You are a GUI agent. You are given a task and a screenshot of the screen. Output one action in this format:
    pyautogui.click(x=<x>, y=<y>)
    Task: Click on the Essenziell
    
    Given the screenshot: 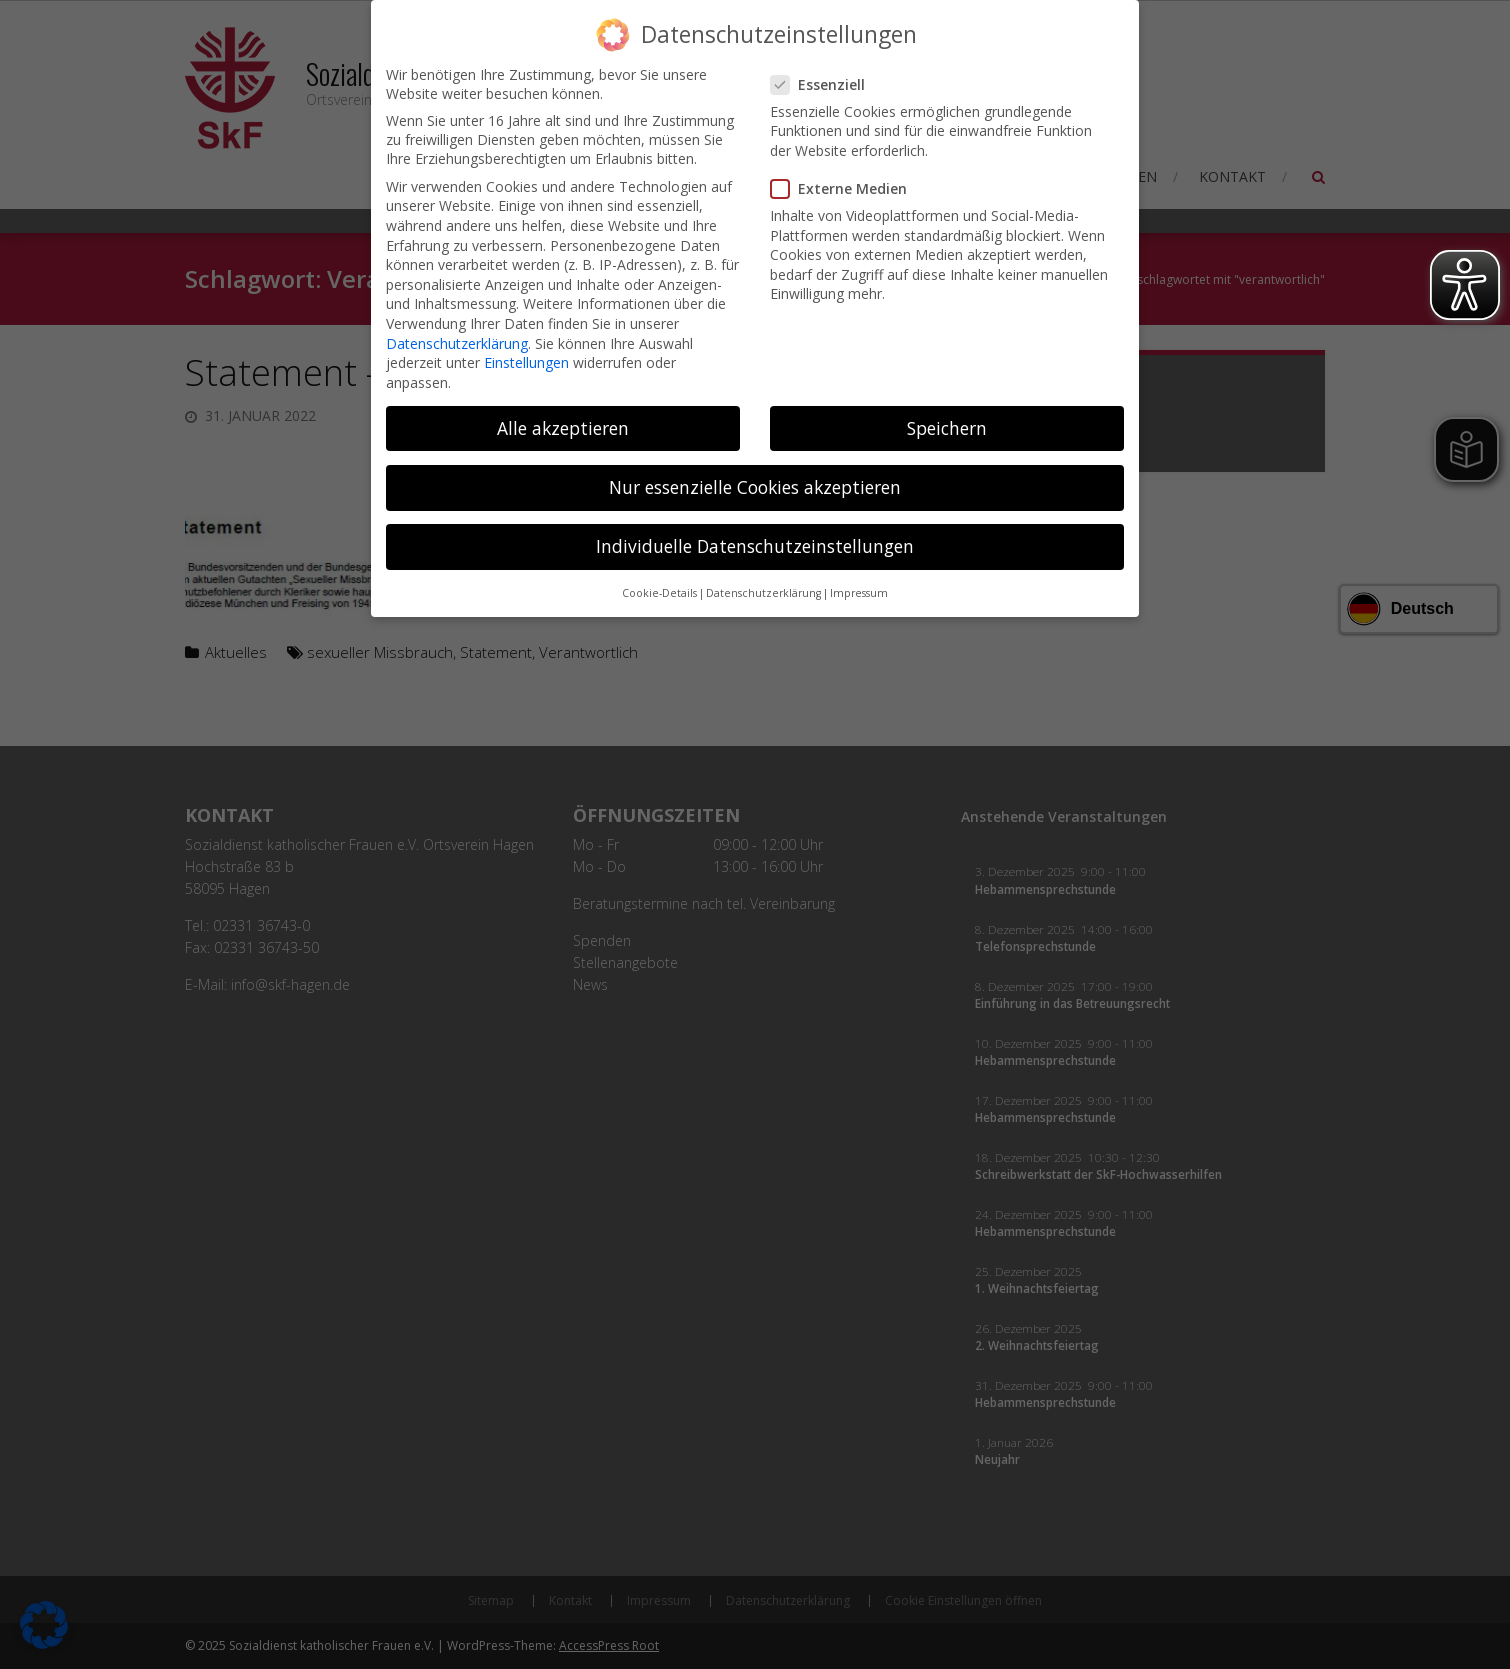 What is the action you would take?
    pyautogui.click(x=826, y=66)
    